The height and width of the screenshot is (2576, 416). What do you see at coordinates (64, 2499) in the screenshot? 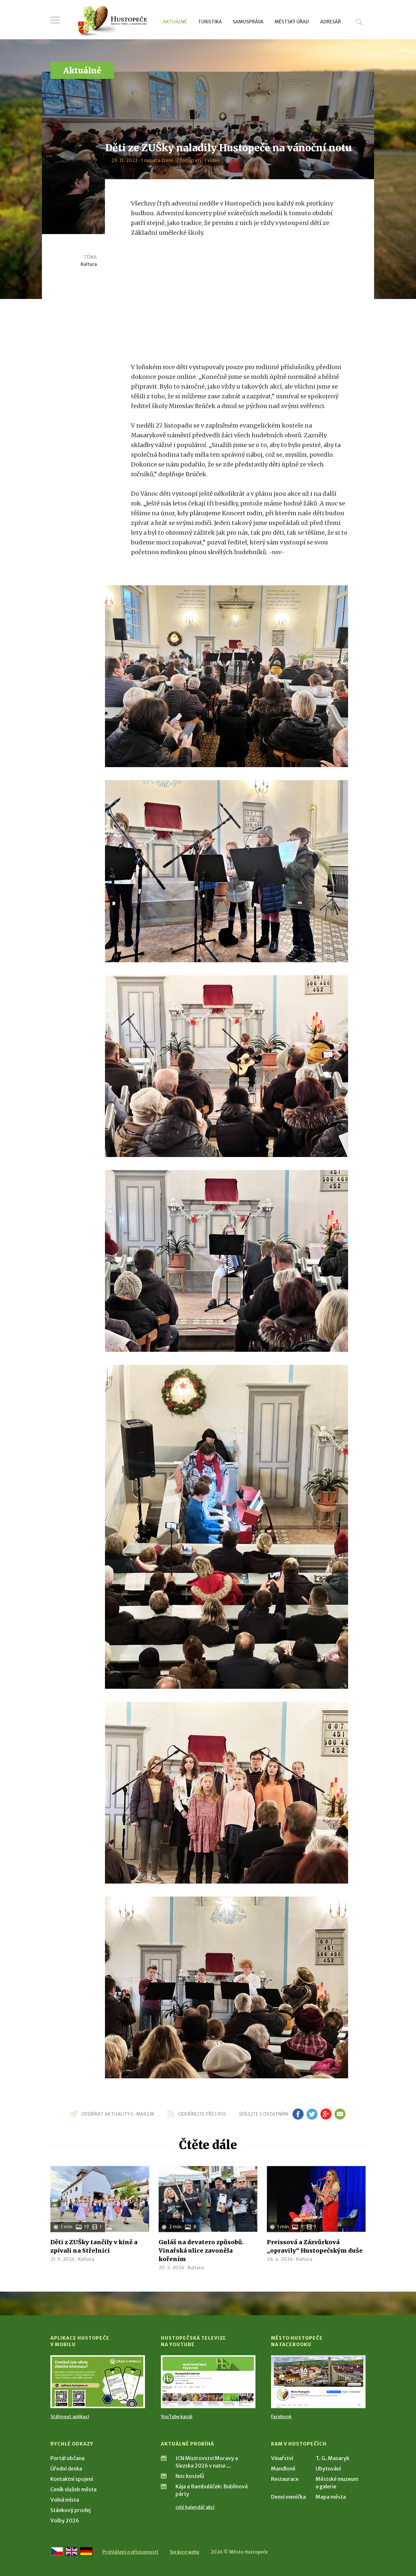
I see `Volná místa` at bounding box center [64, 2499].